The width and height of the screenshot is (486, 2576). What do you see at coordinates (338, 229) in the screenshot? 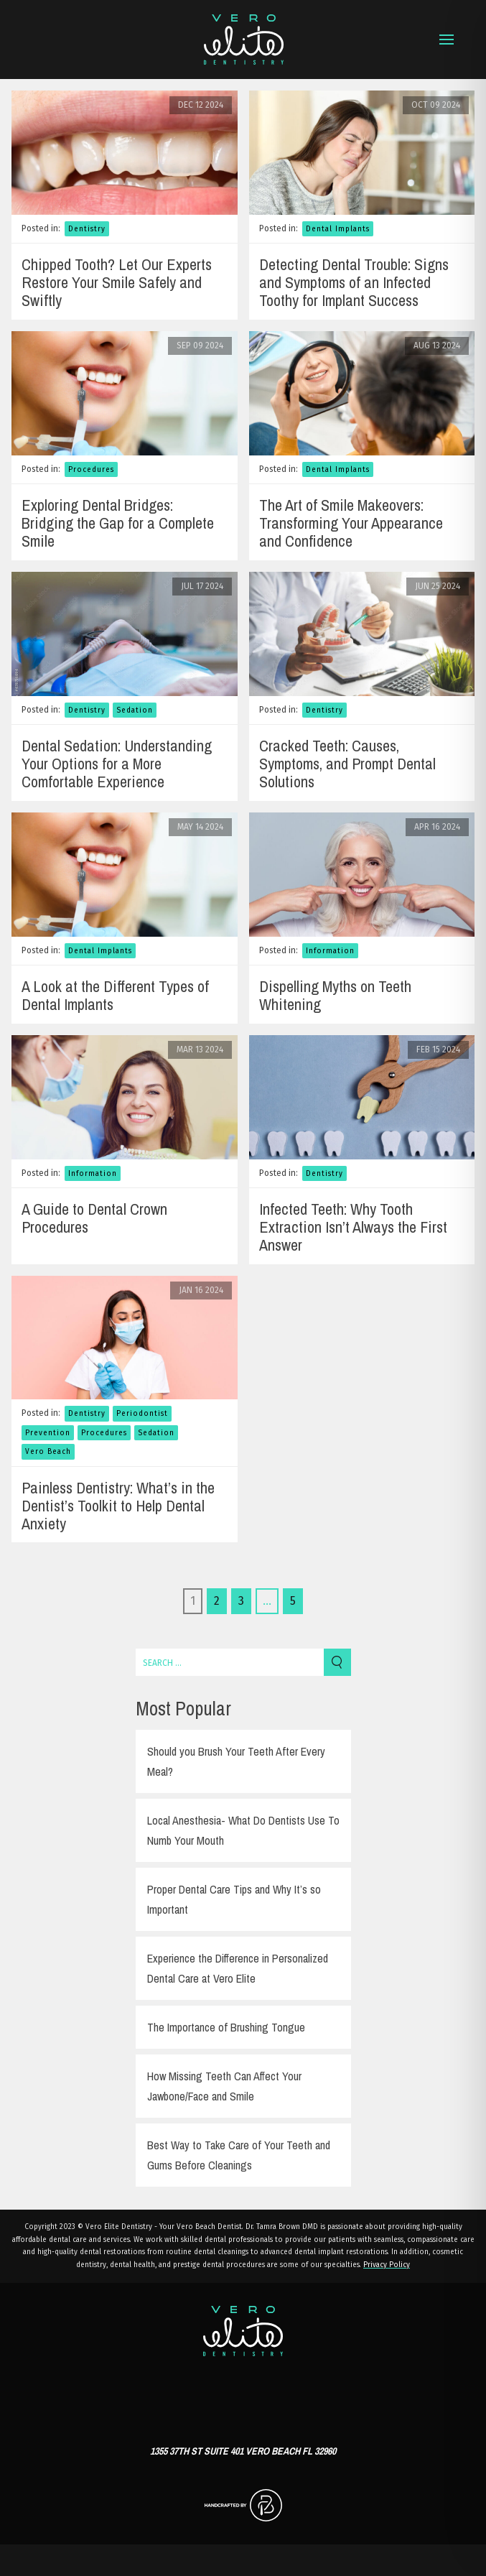
I see `Dental Implants` at bounding box center [338, 229].